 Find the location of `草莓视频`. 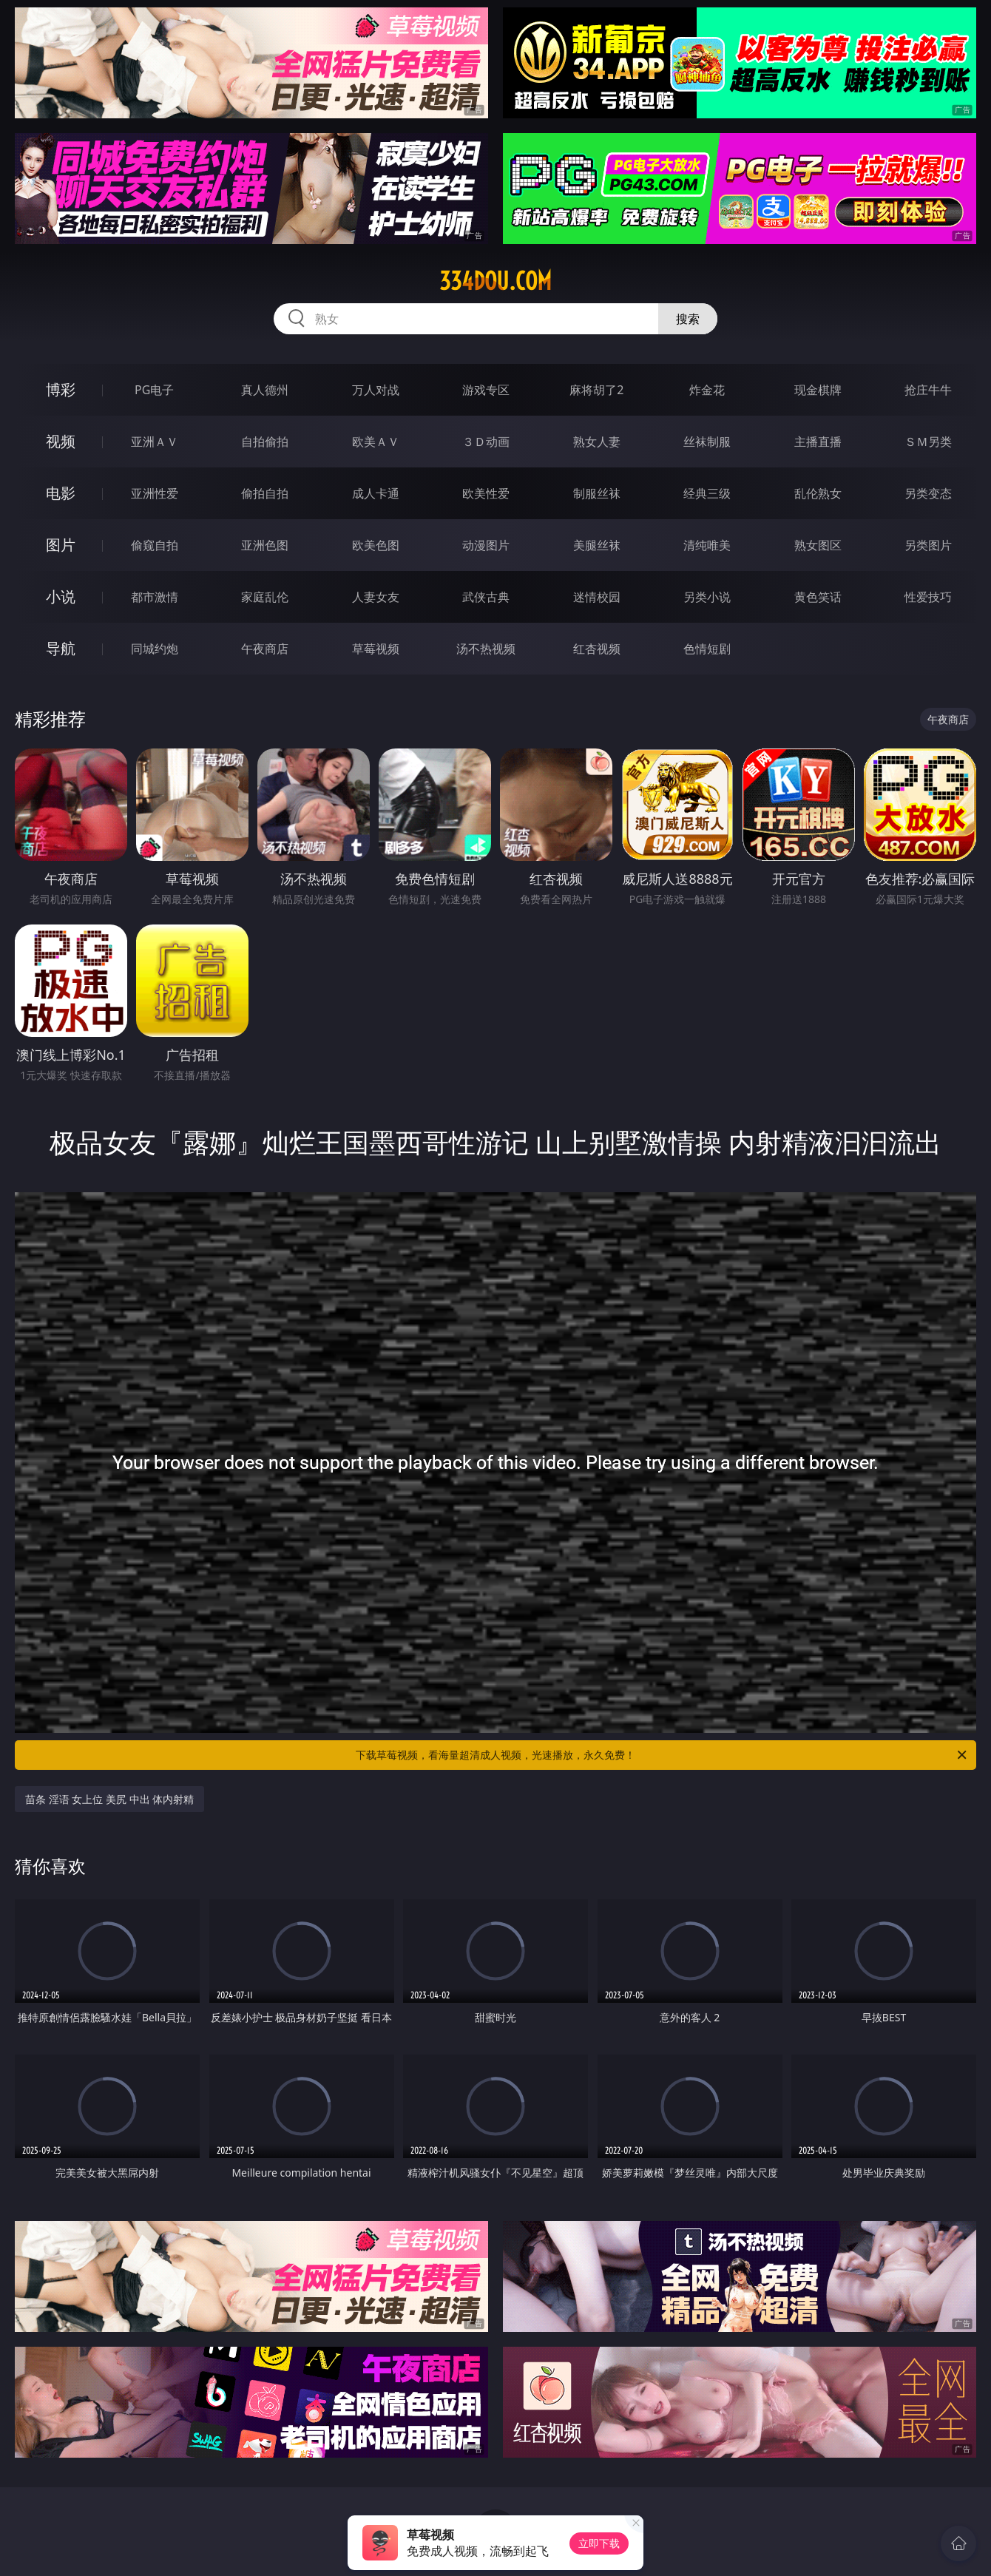

草莓视频 is located at coordinates (375, 648).